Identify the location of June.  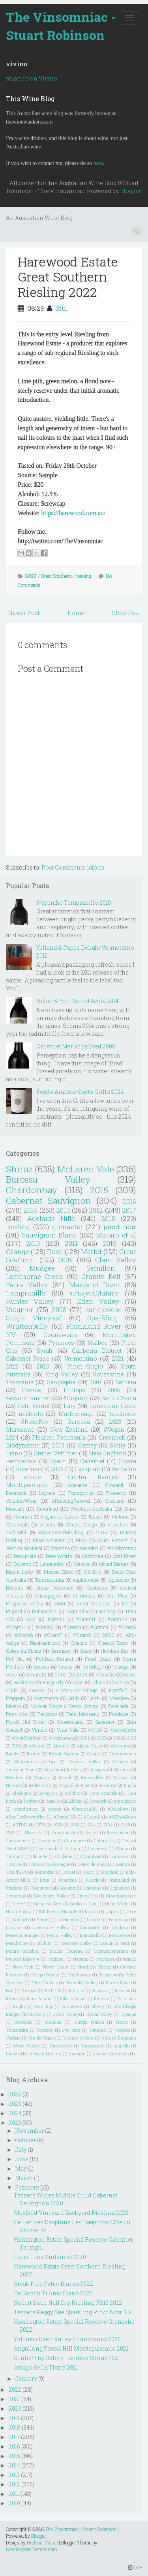
(21, 2159).